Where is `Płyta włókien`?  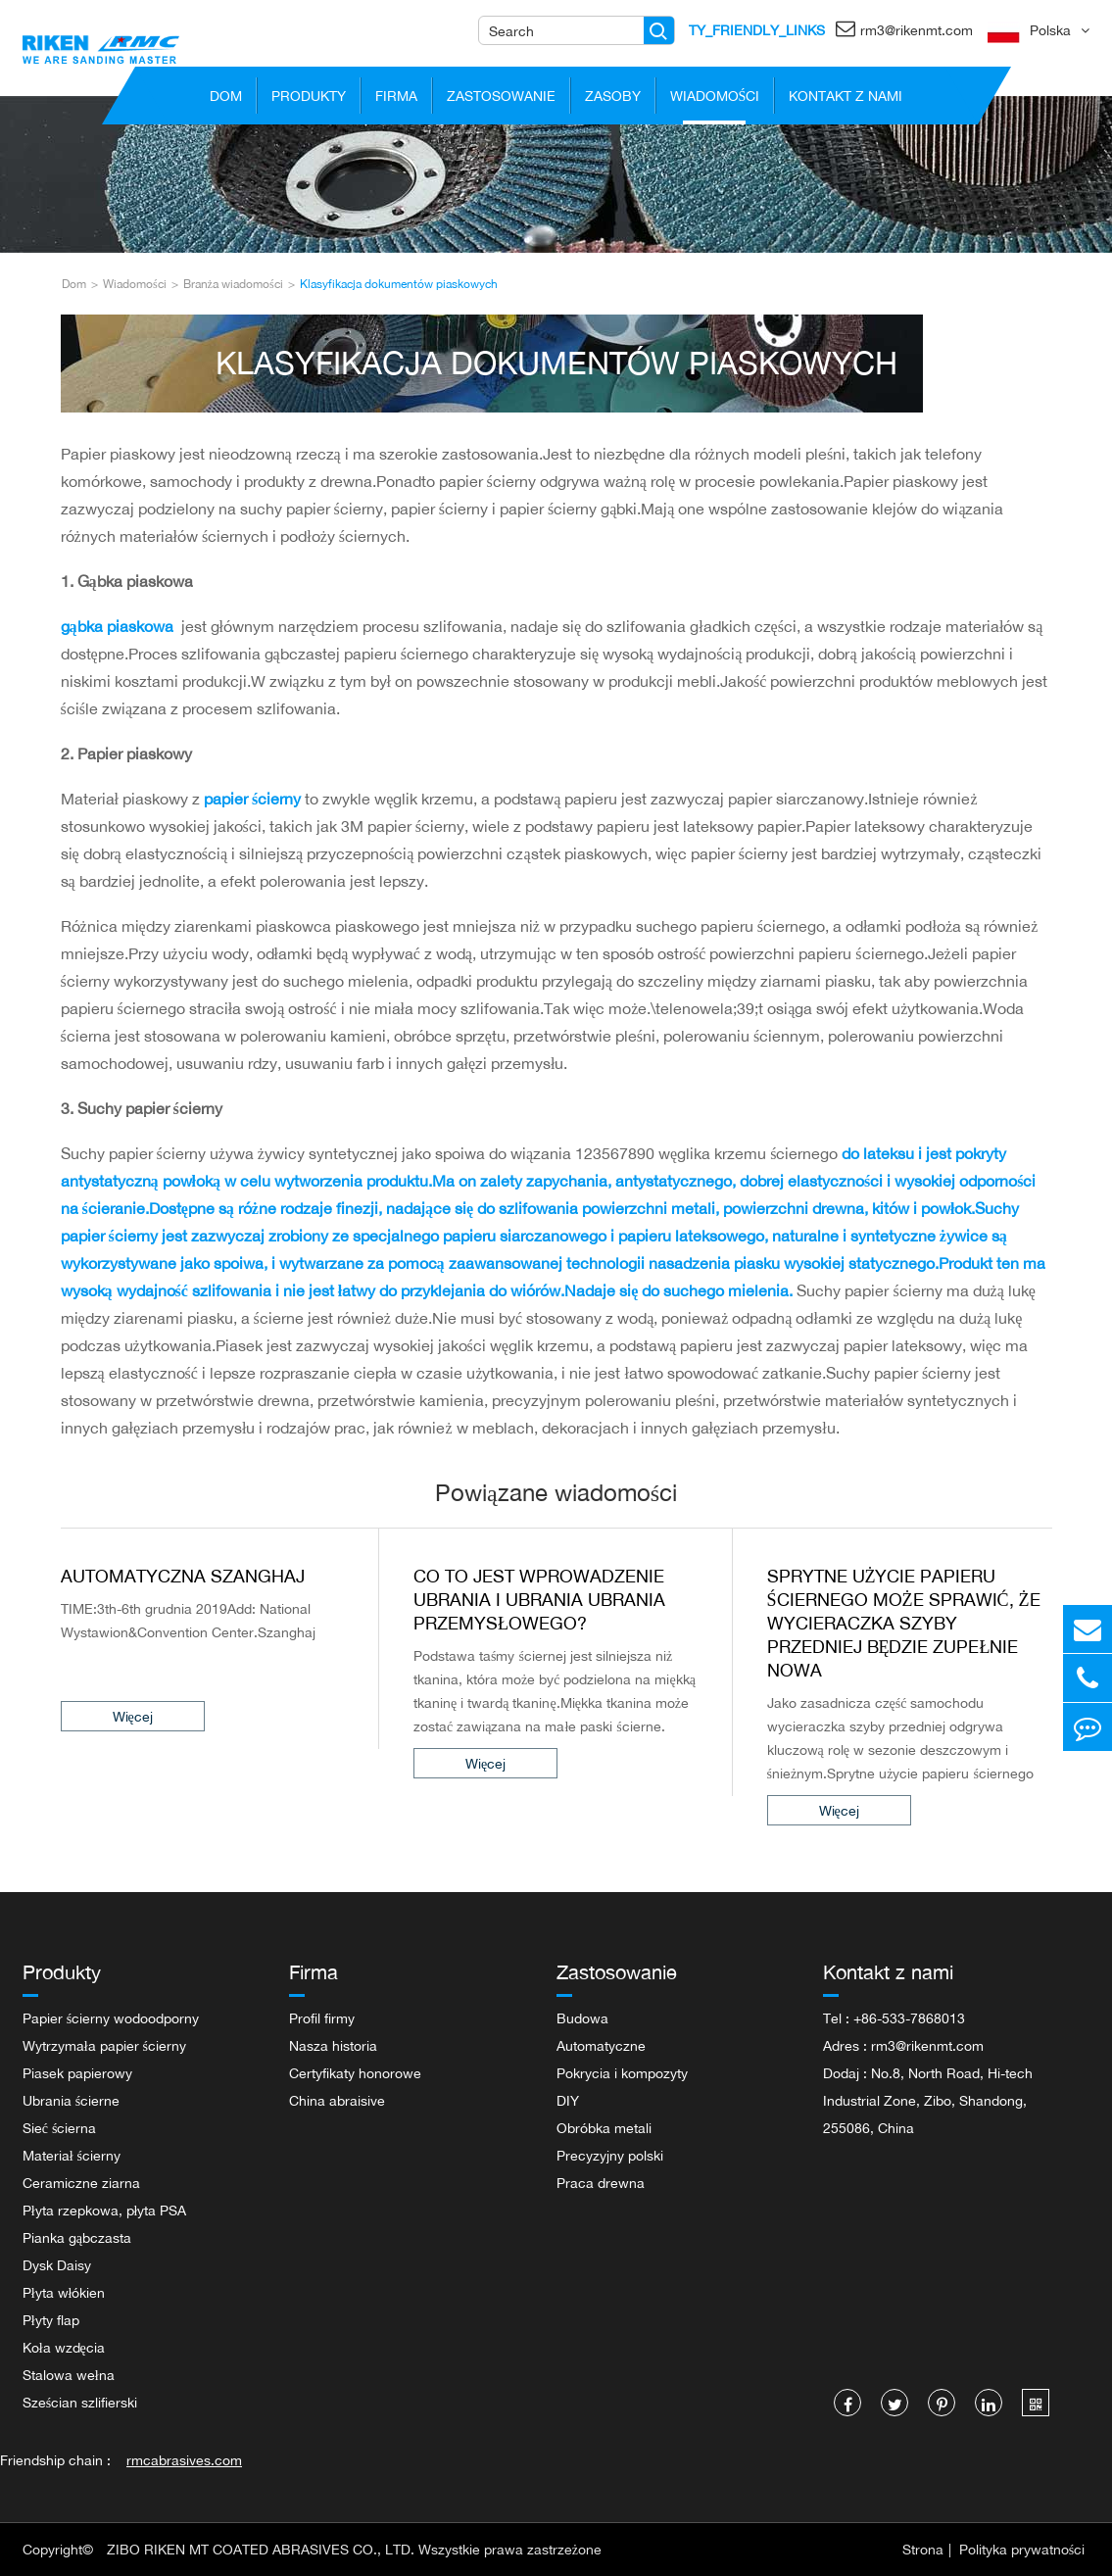 Płyta włókien is located at coordinates (64, 2292).